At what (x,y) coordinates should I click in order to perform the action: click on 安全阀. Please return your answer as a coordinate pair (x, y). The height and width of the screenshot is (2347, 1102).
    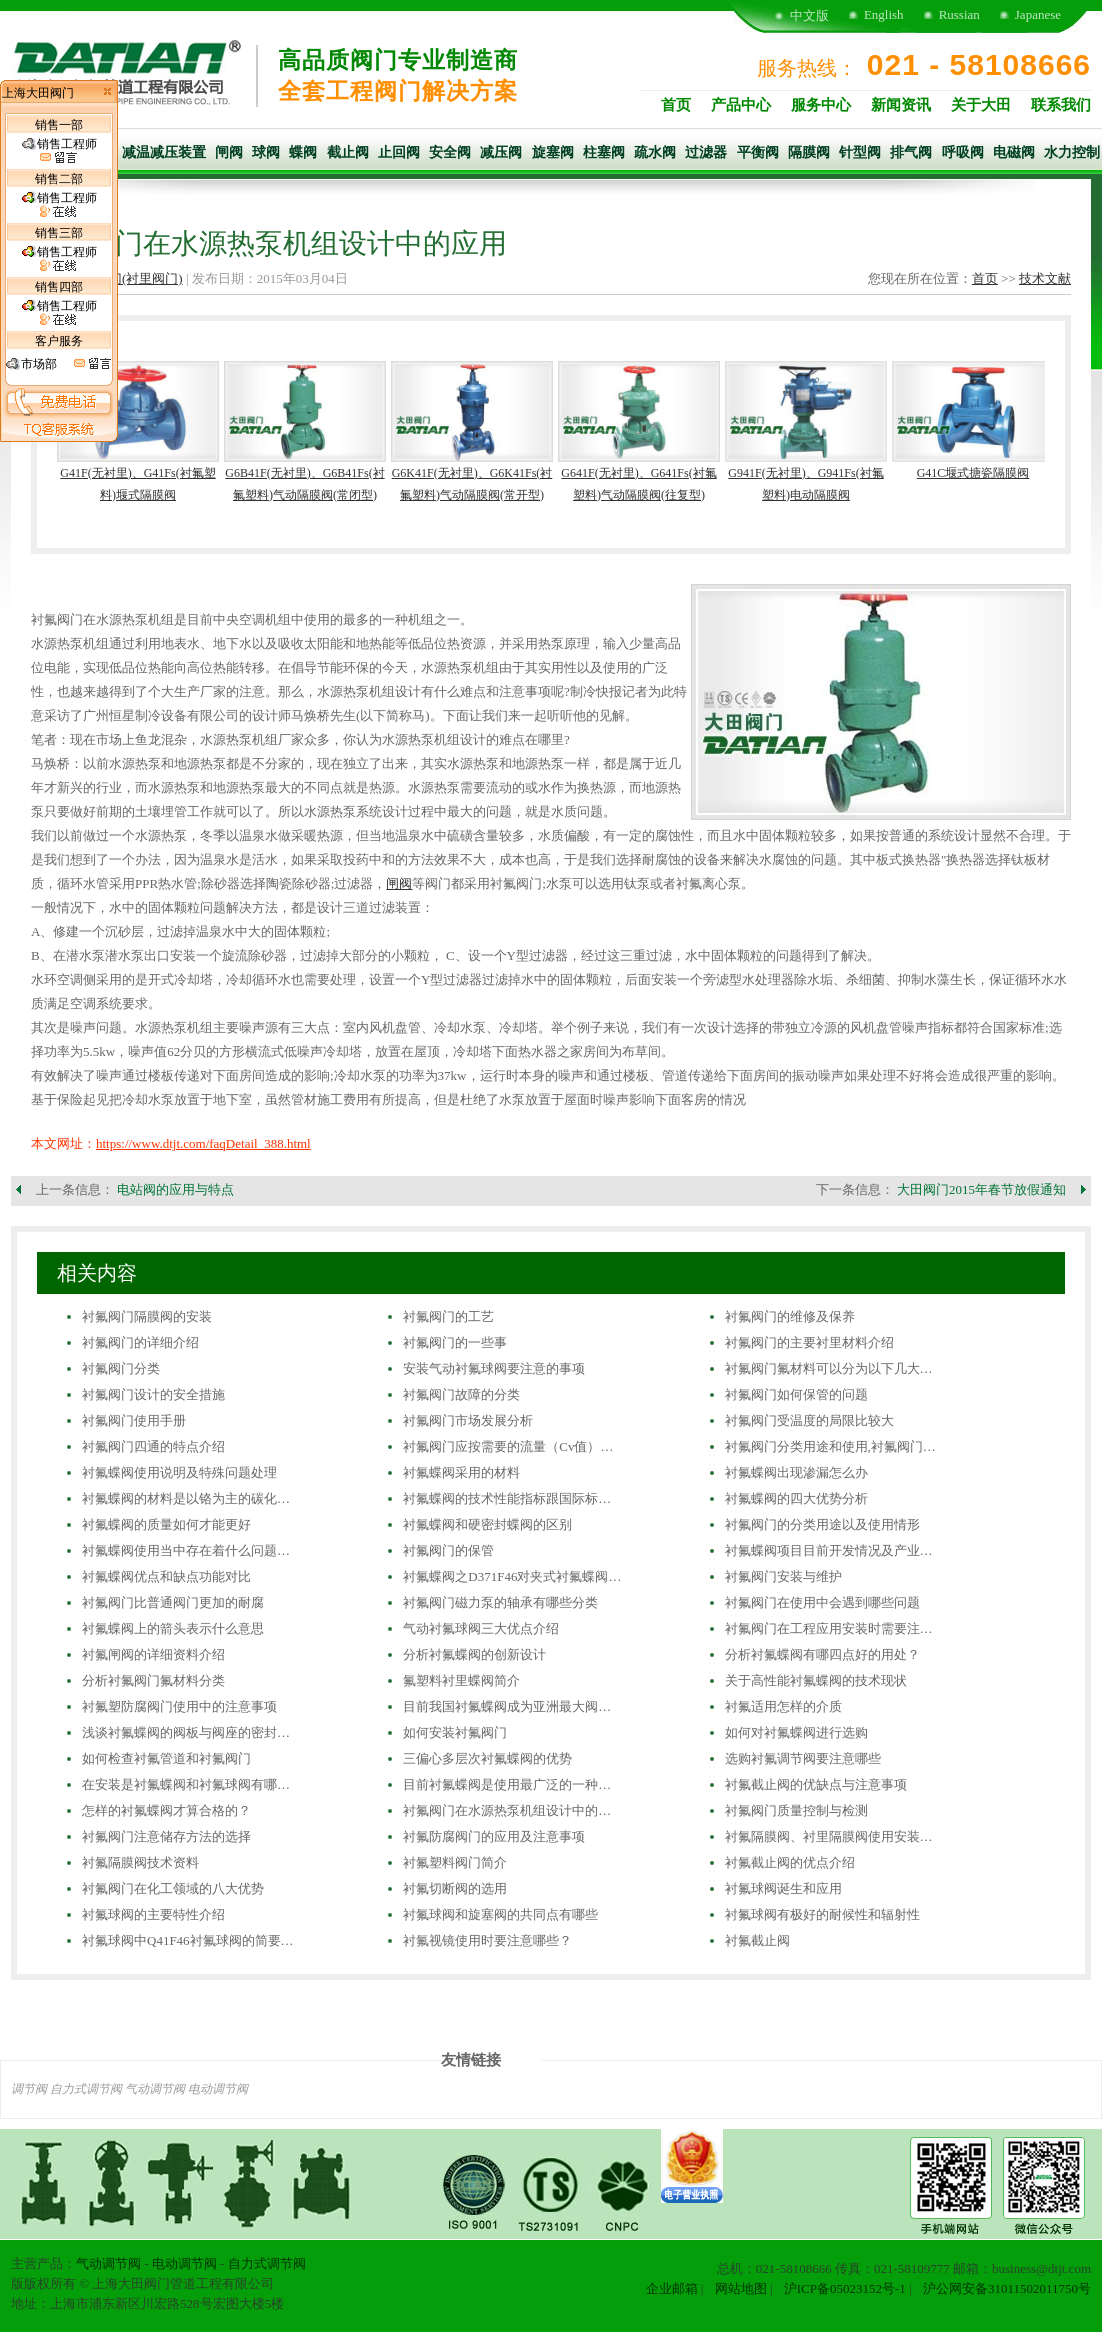
    Looking at the image, I should click on (450, 152).